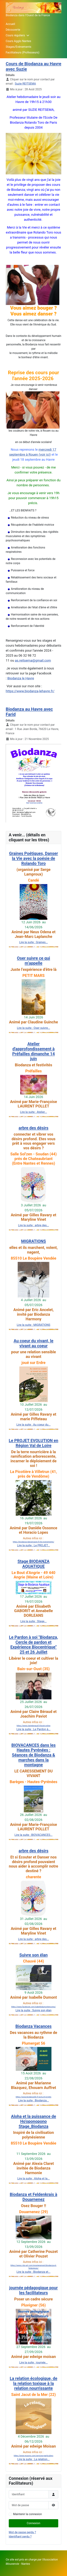 The height and width of the screenshot is (2576, 67). Describe the element at coordinates (33, 2100) in the screenshot. I see `Lire la suite : Biodanza...` at that location.